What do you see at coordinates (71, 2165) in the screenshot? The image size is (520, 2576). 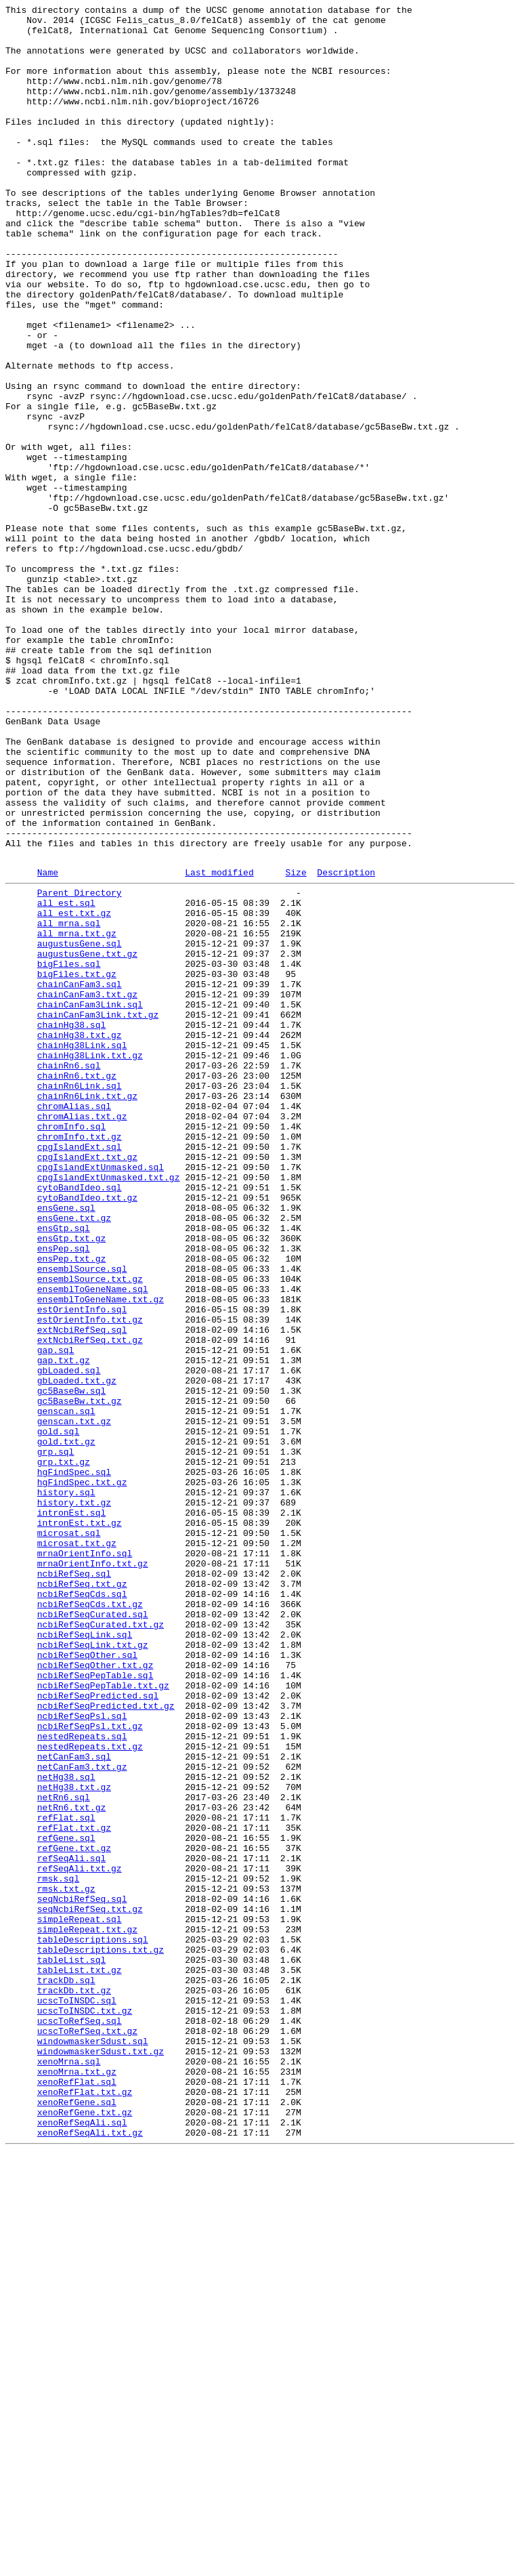 I see `netRn6.txt.gz` at bounding box center [71, 2165].